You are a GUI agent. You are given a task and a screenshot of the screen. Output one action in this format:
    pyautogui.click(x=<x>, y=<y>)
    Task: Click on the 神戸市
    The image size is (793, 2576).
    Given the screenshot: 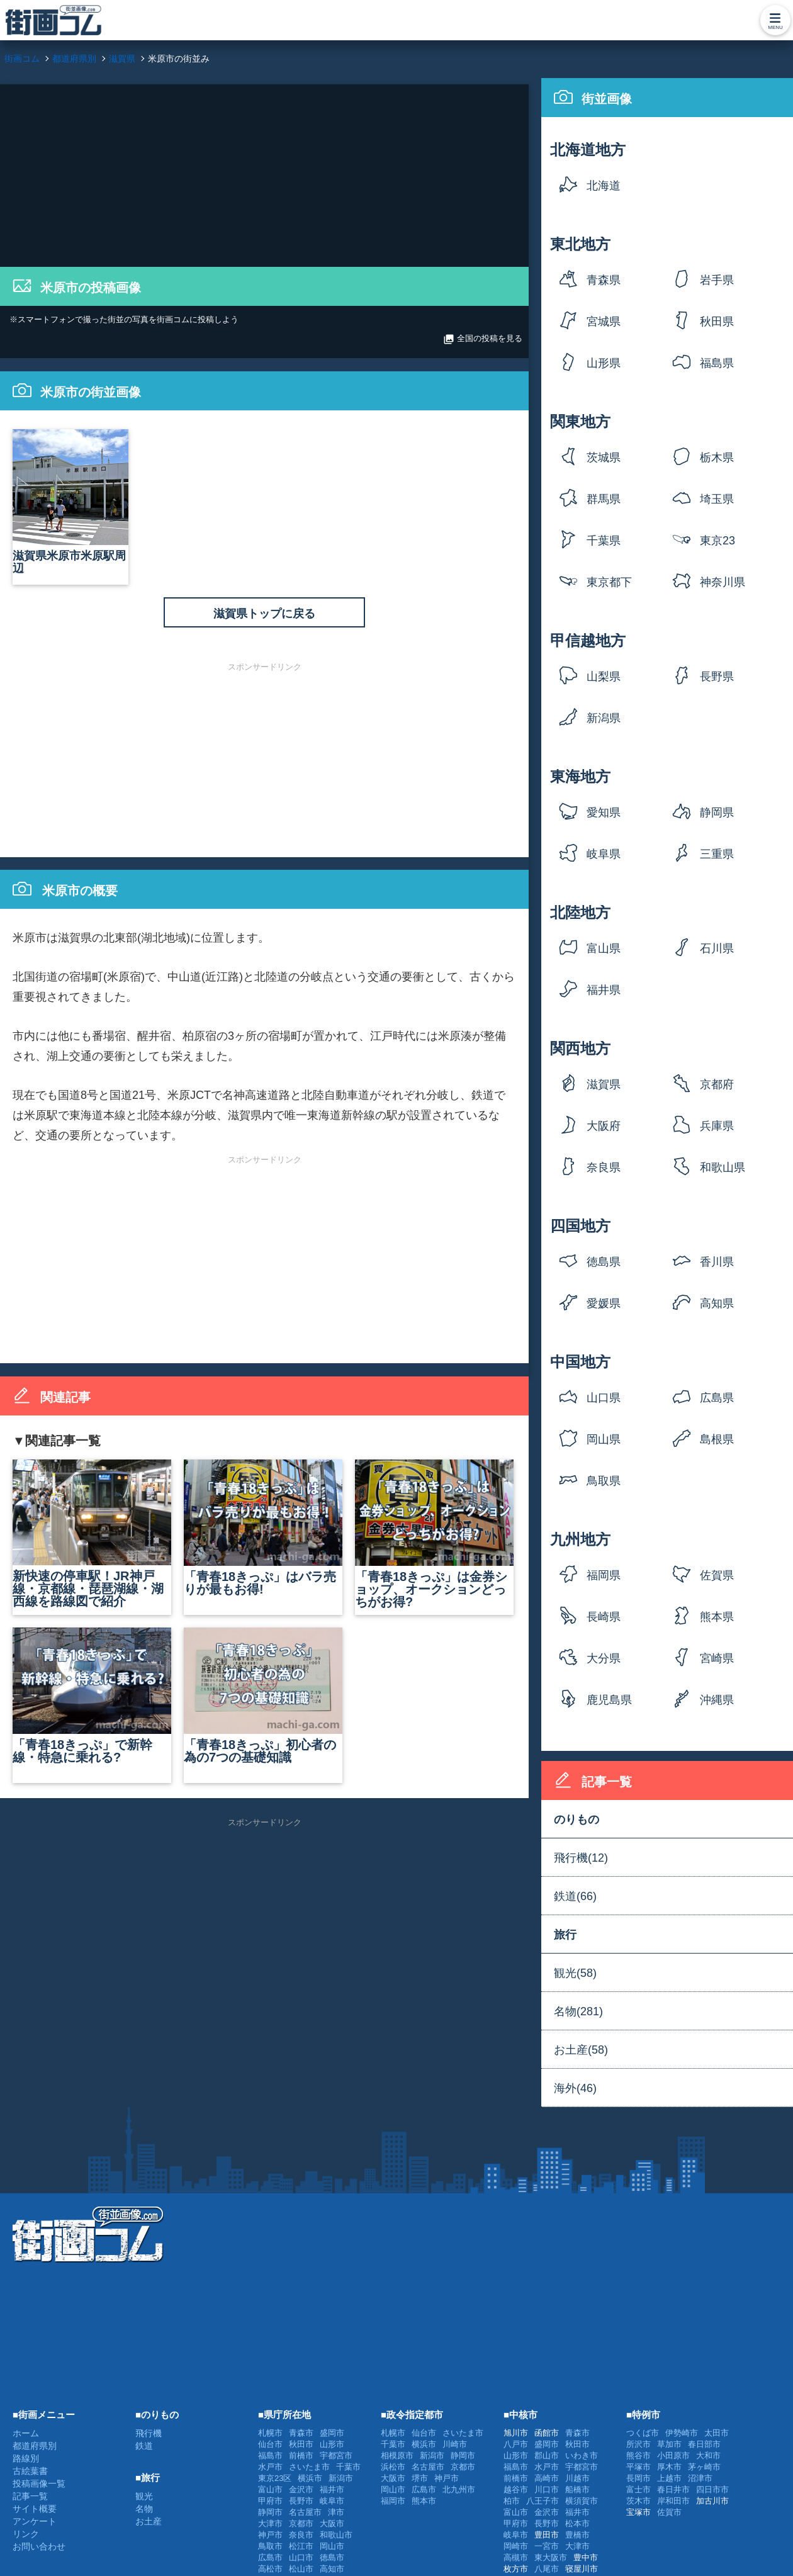 What is the action you would take?
    pyautogui.click(x=270, y=2534)
    